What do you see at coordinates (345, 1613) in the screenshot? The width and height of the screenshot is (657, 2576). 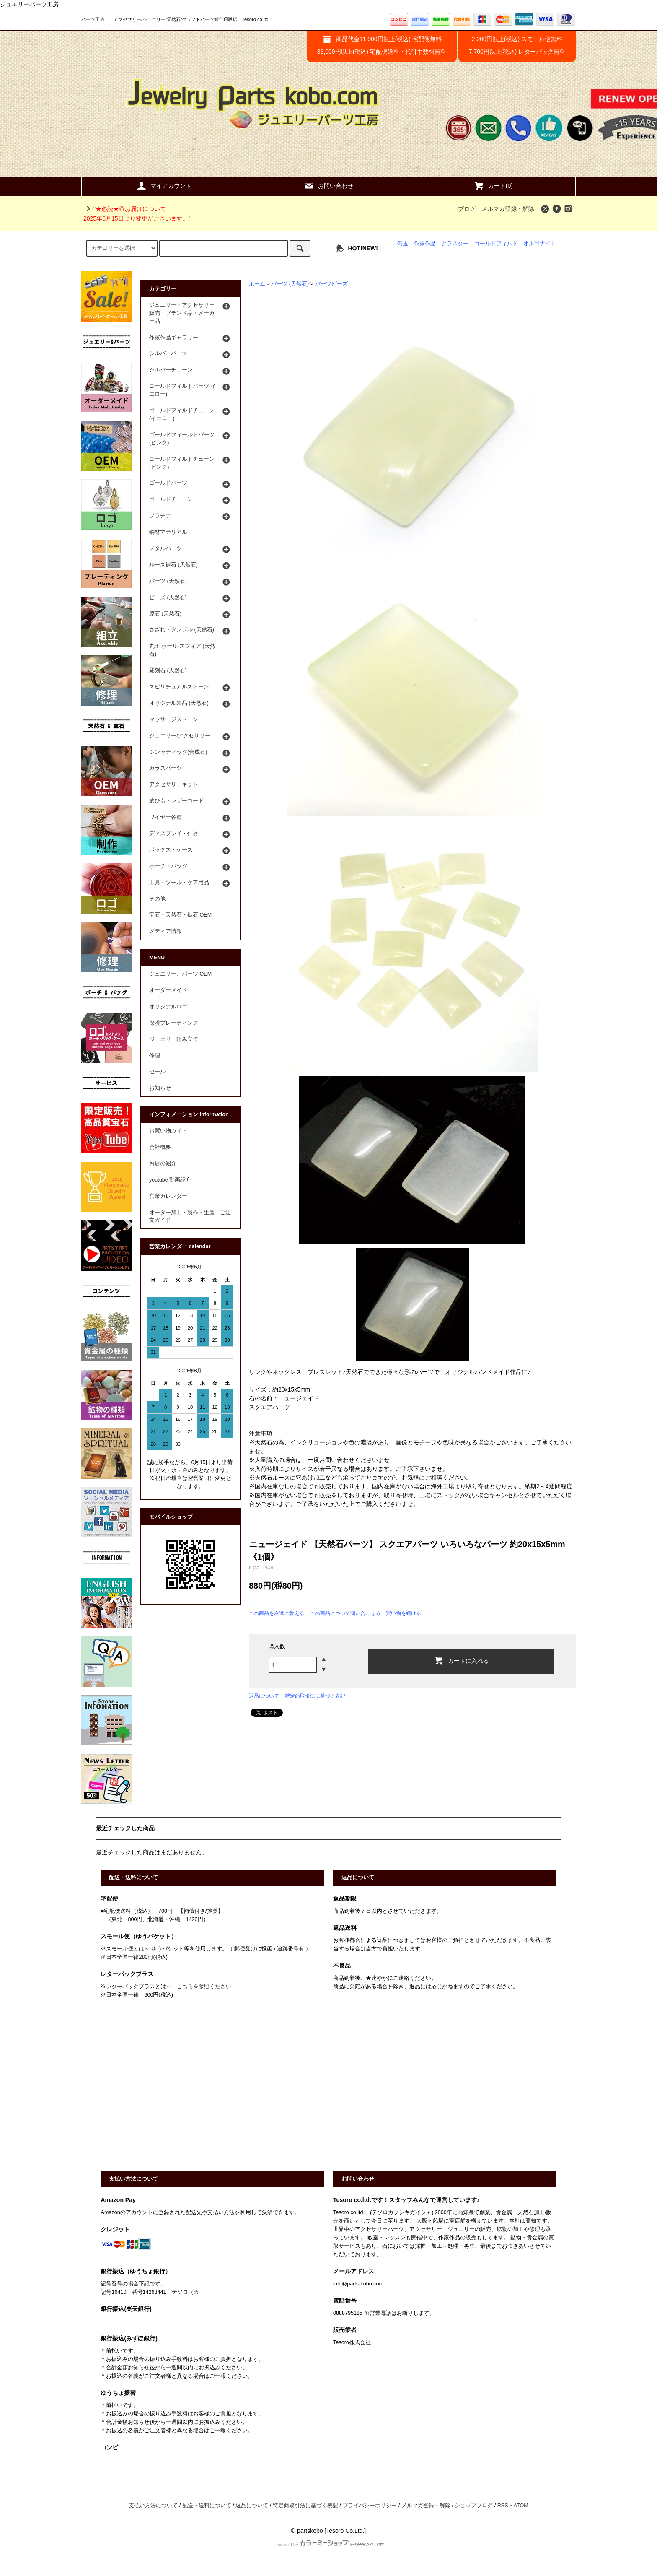 I see `この商品について問い合わせる` at bounding box center [345, 1613].